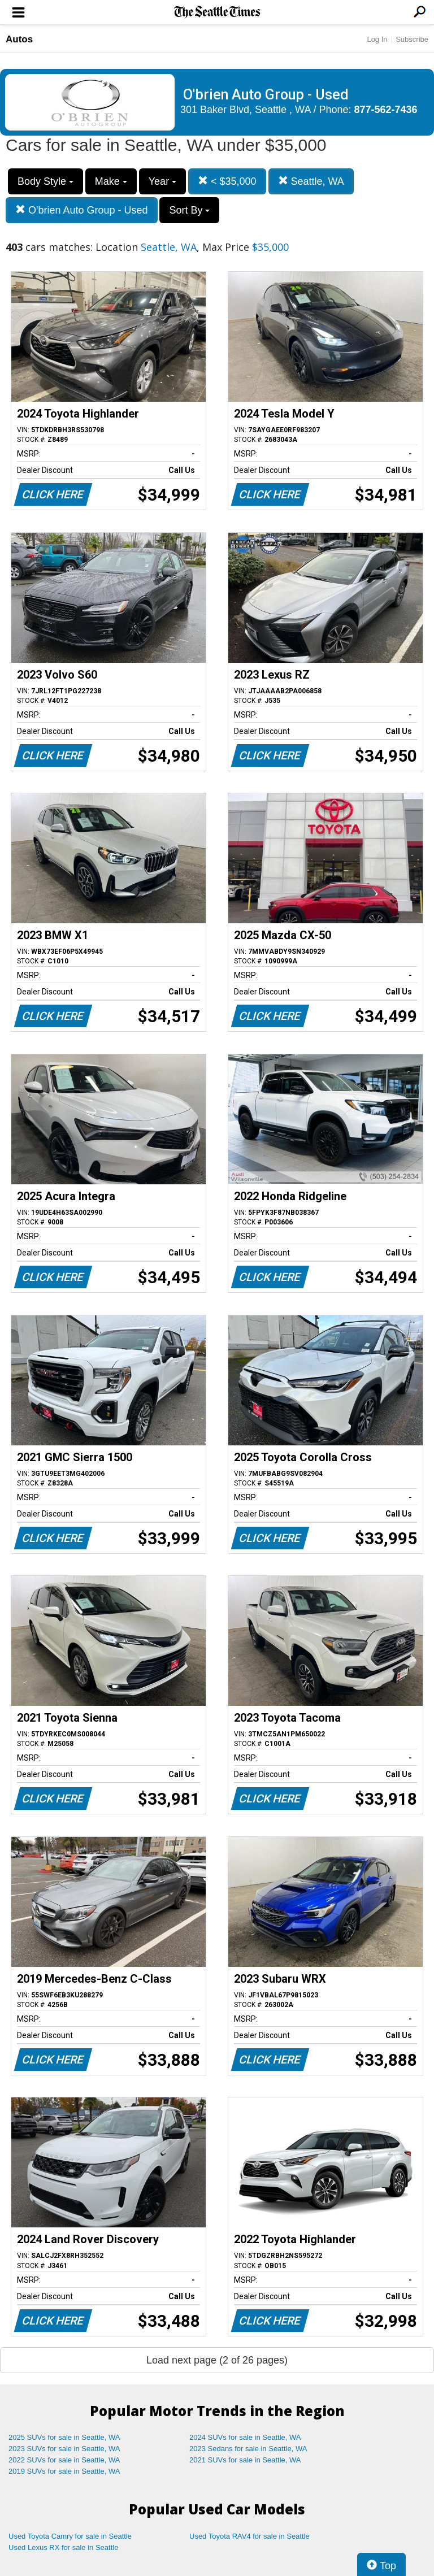  What do you see at coordinates (70, 2536) in the screenshot?
I see `Used Toyota Camry for sale in Seattle` at bounding box center [70, 2536].